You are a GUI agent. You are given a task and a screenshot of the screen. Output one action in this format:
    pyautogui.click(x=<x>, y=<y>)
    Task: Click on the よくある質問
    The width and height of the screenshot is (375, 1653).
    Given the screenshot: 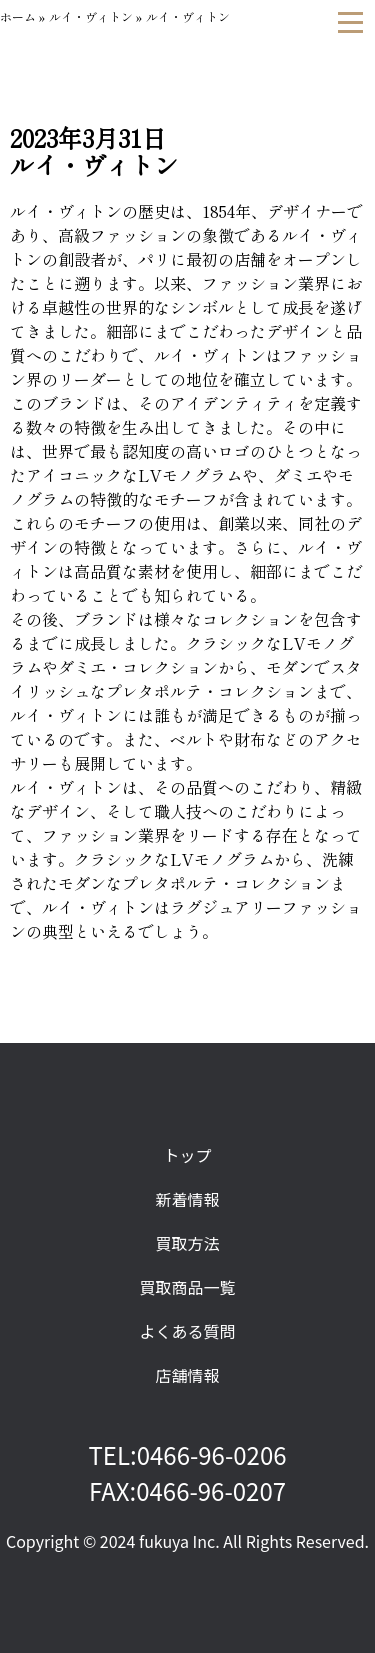 What is the action you would take?
    pyautogui.click(x=187, y=1331)
    